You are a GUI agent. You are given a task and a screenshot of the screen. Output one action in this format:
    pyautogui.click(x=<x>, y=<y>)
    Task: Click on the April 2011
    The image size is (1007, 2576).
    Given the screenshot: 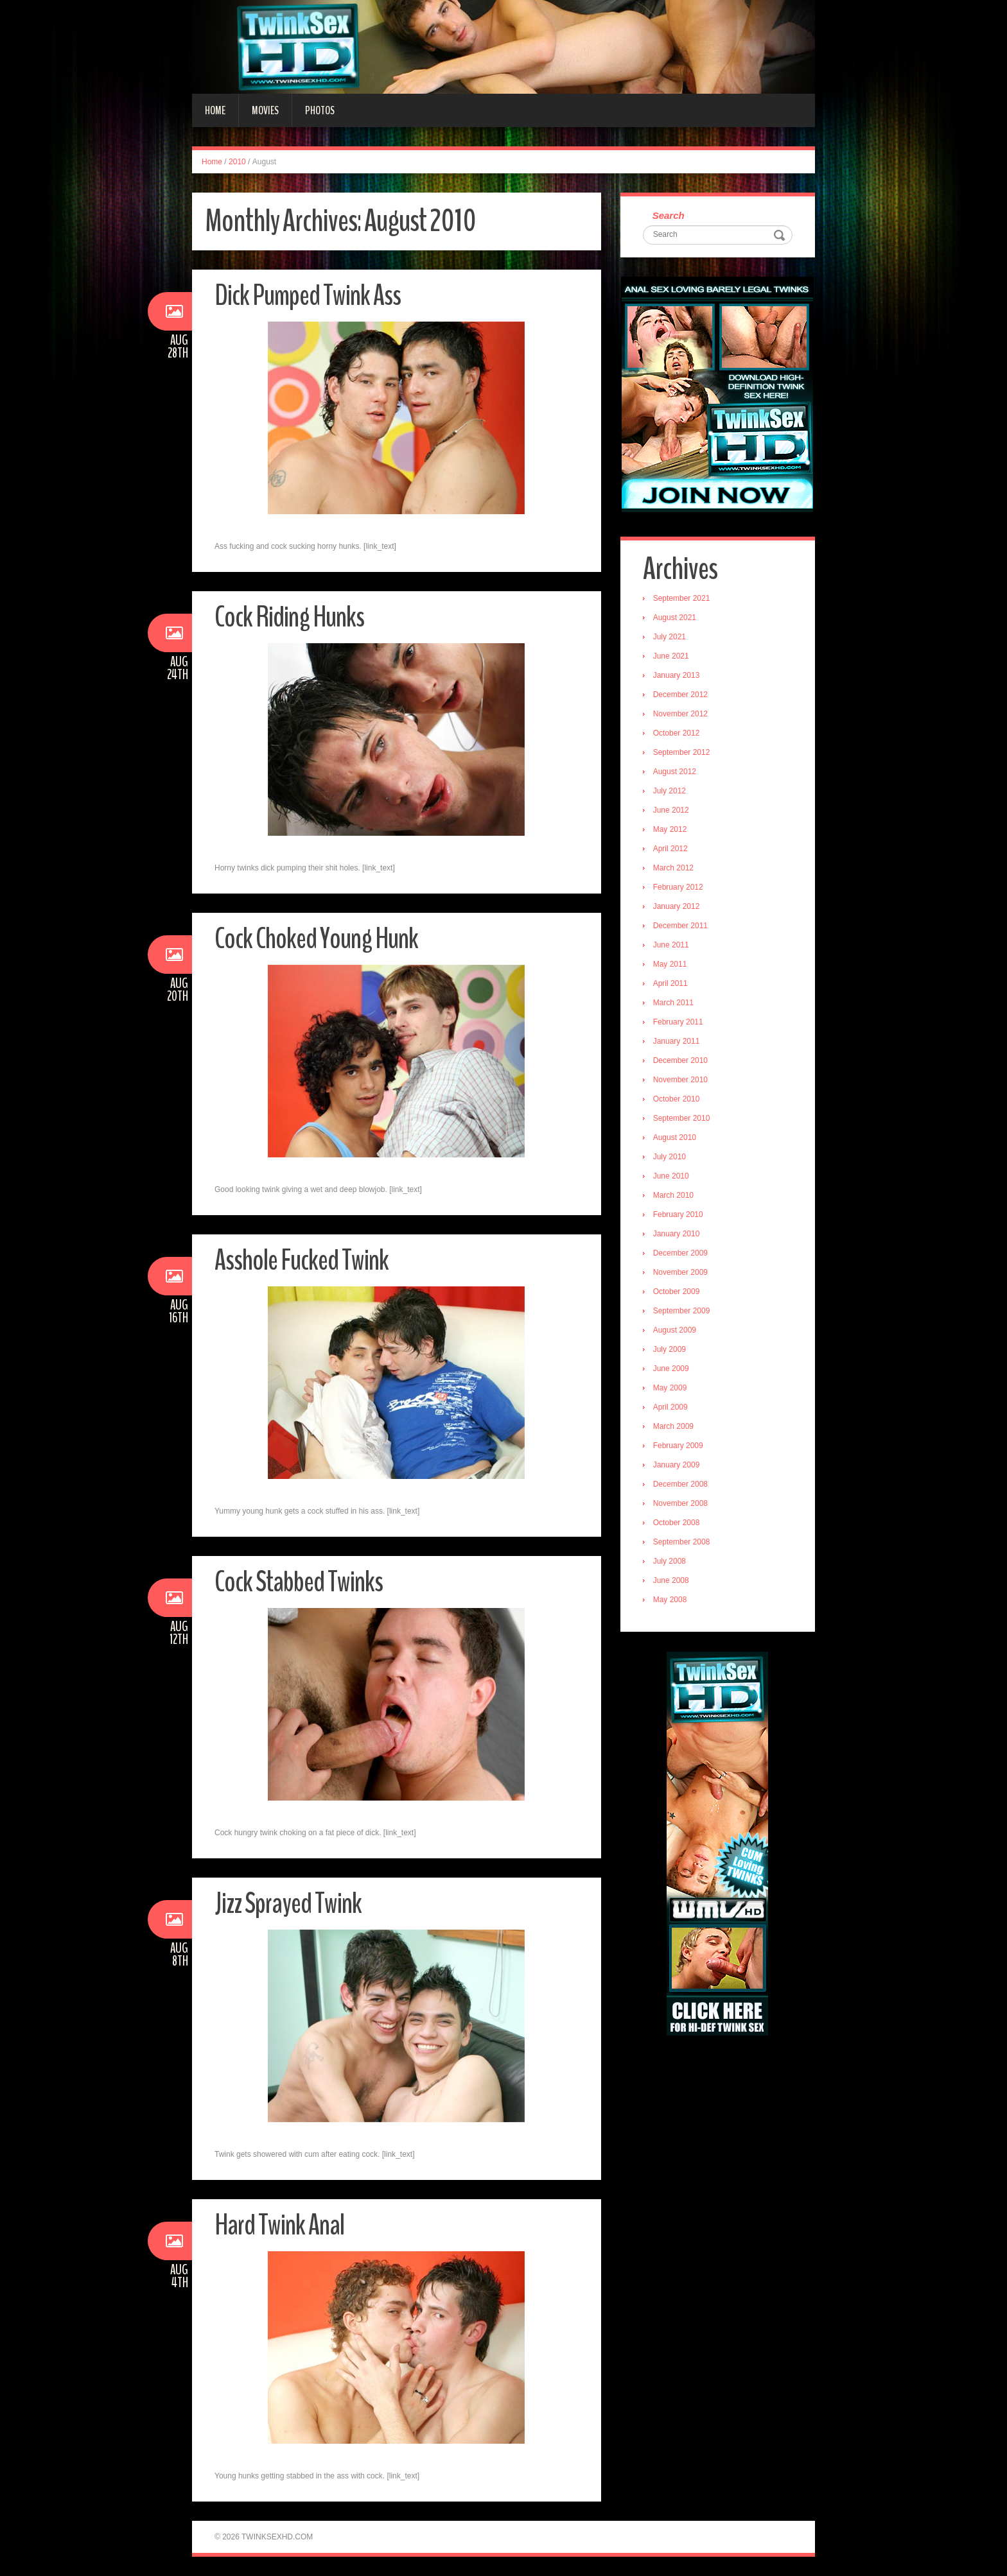 What is the action you would take?
    pyautogui.click(x=670, y=983)
    